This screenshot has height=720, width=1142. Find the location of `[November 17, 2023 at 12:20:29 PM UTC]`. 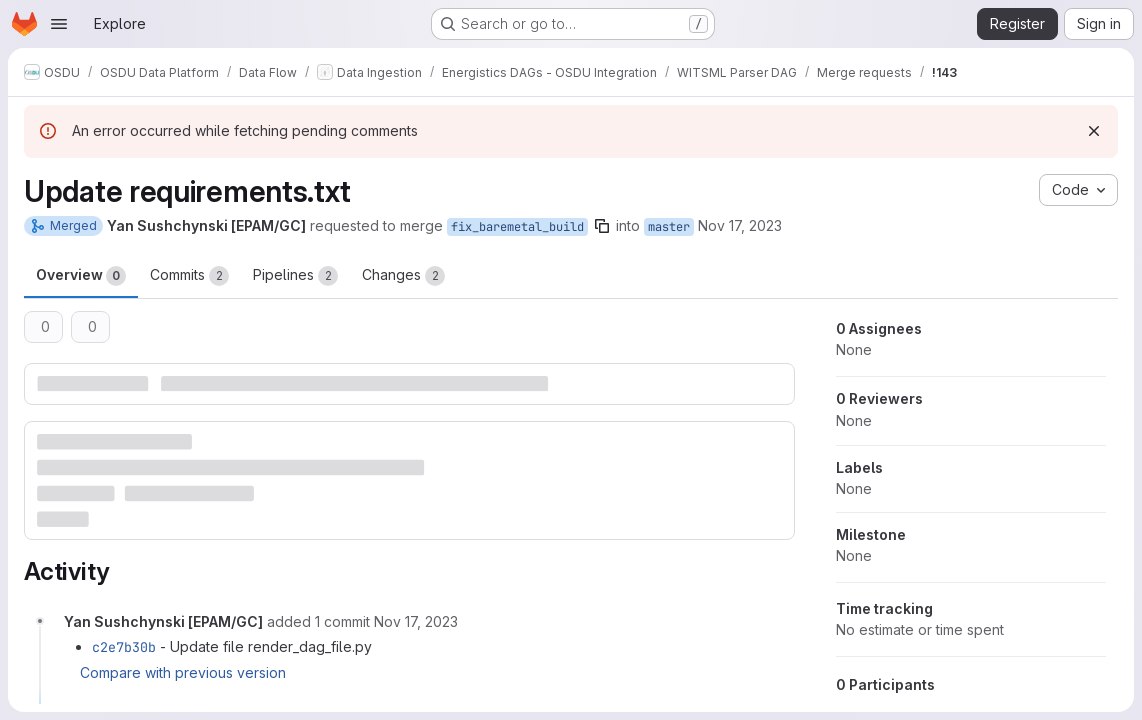

[November 17, 2023 at 12:20:29 PM UTC] is located at coordinates (416, 621).